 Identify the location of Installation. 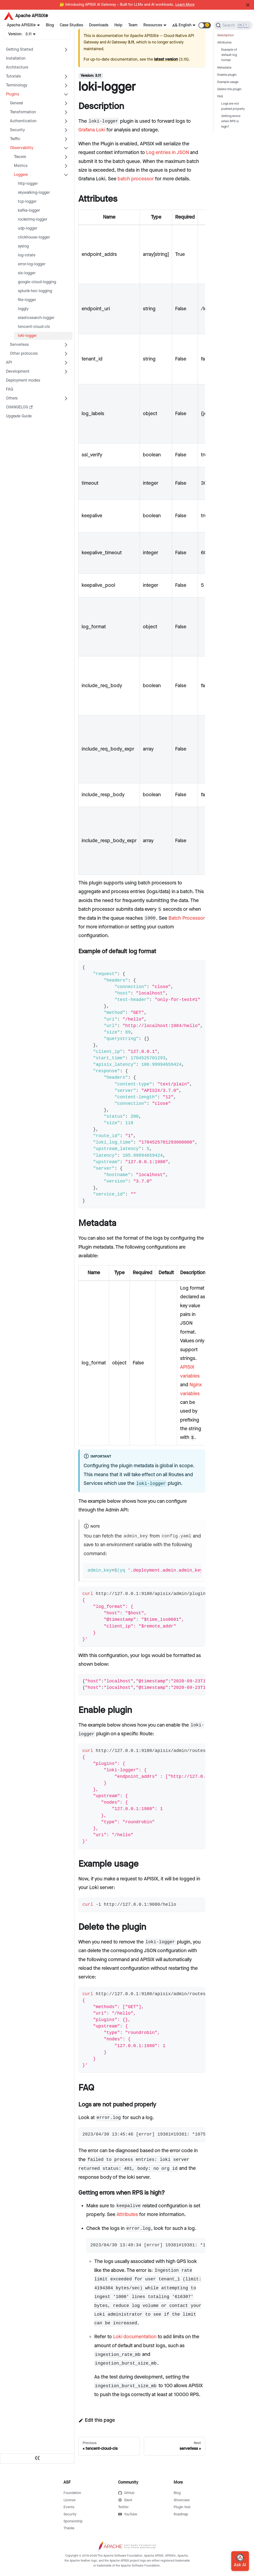
(16, 58).